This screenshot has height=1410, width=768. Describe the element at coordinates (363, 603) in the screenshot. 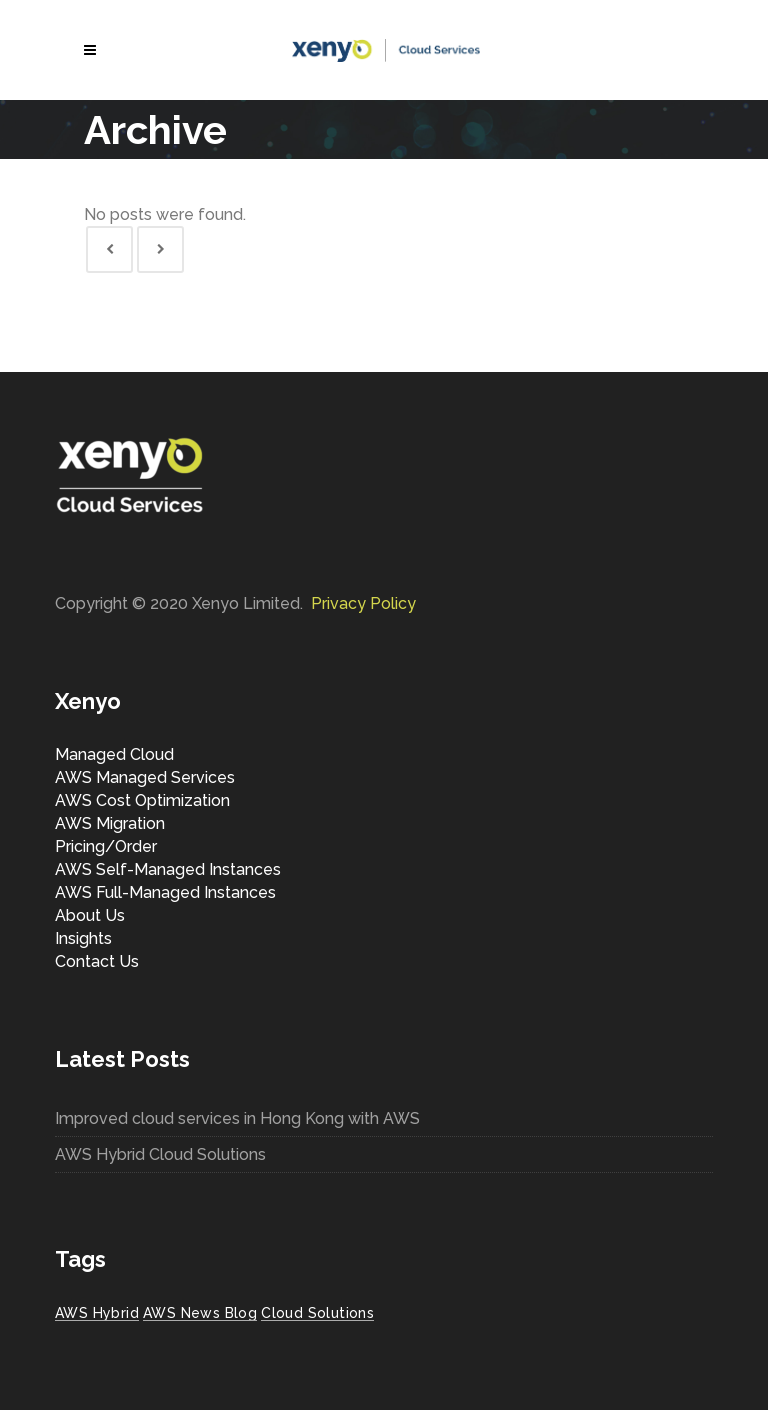

I see `Privacy Policy` at that location.